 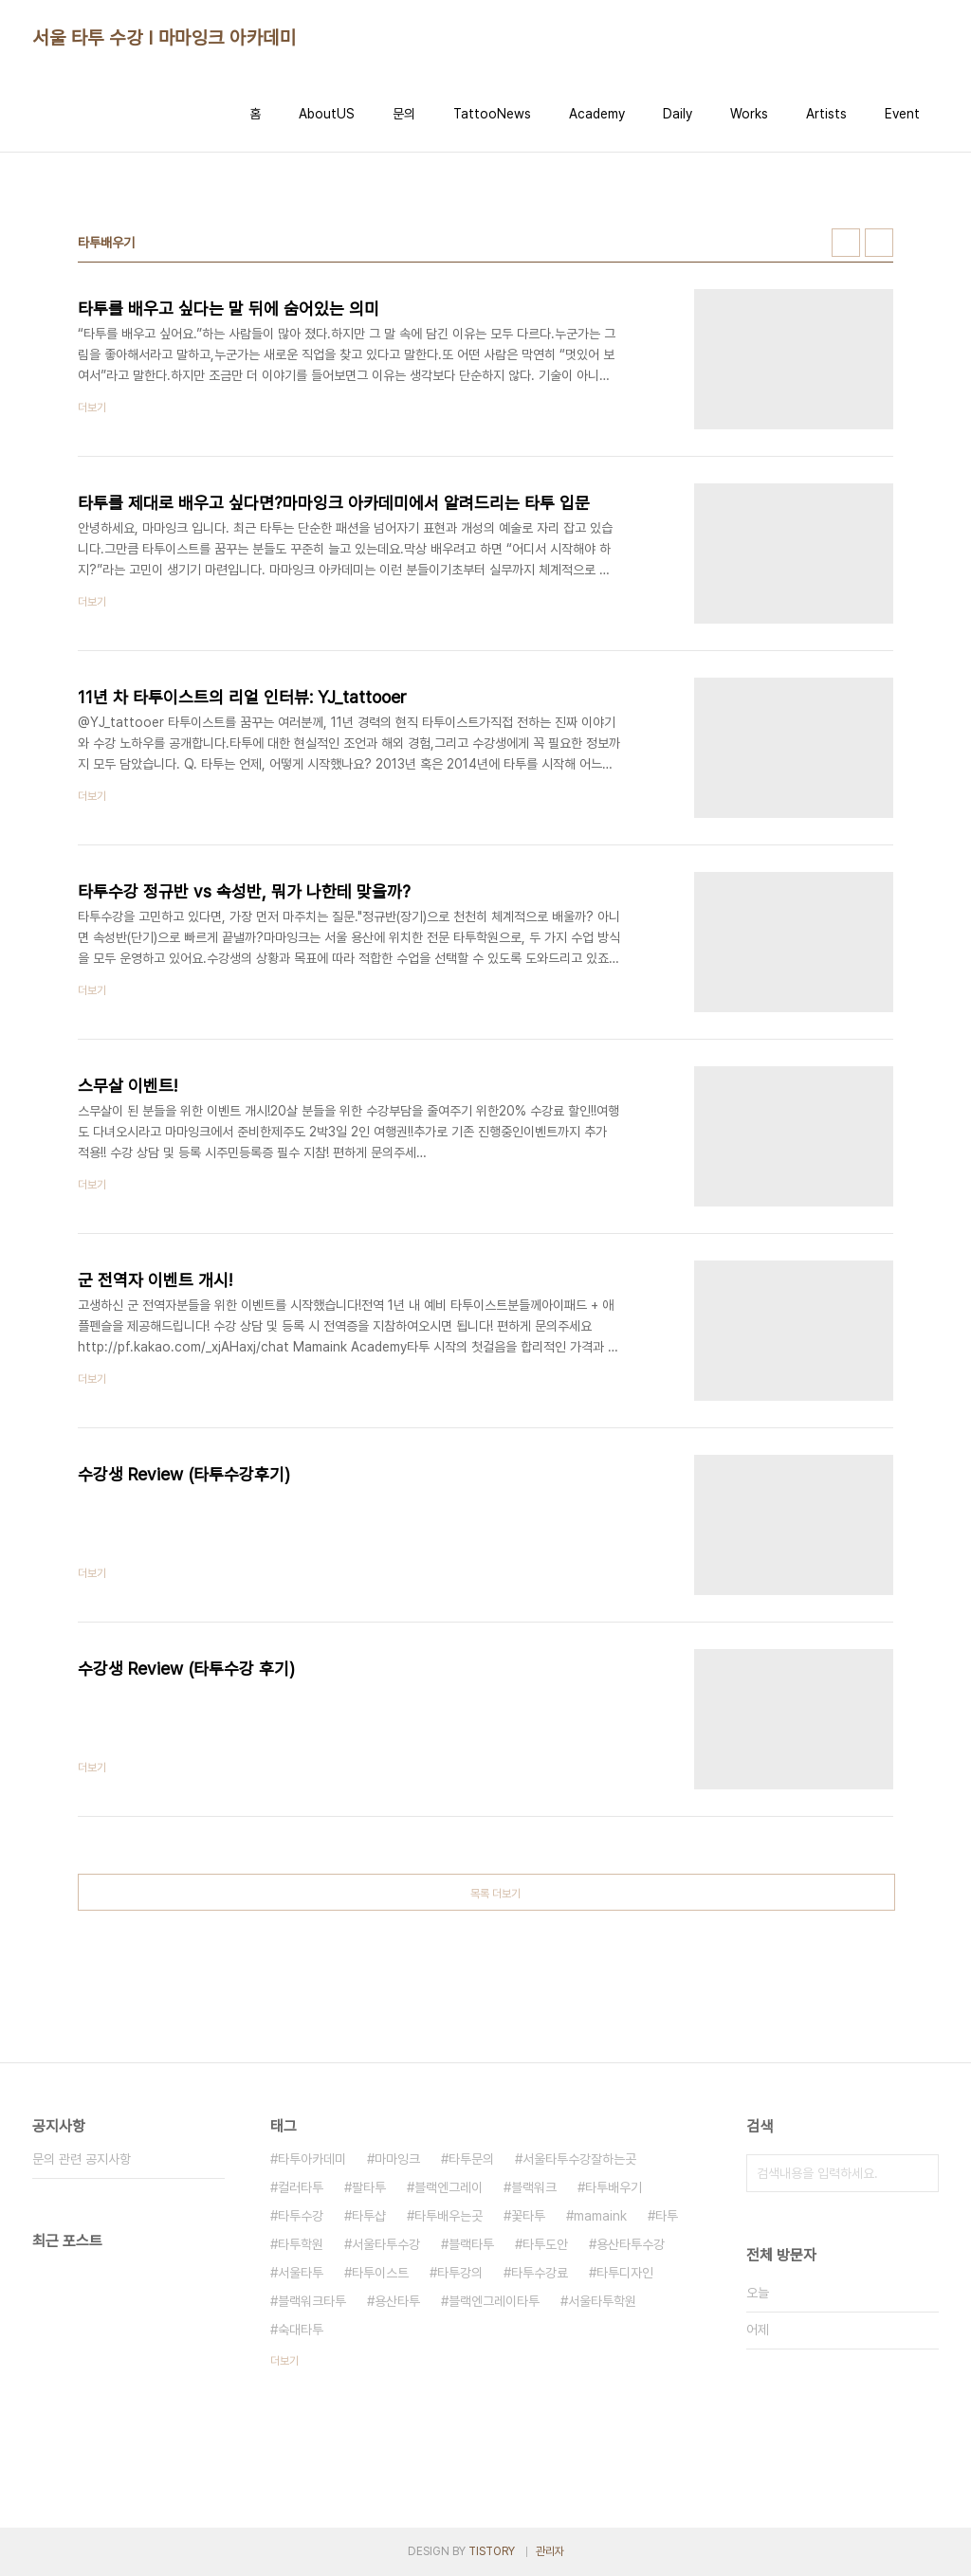 What do you see at coordinates (494, 2301) in the screenshot?
I see `블랙엔그레이타투` at bounding box center [494, 2301].